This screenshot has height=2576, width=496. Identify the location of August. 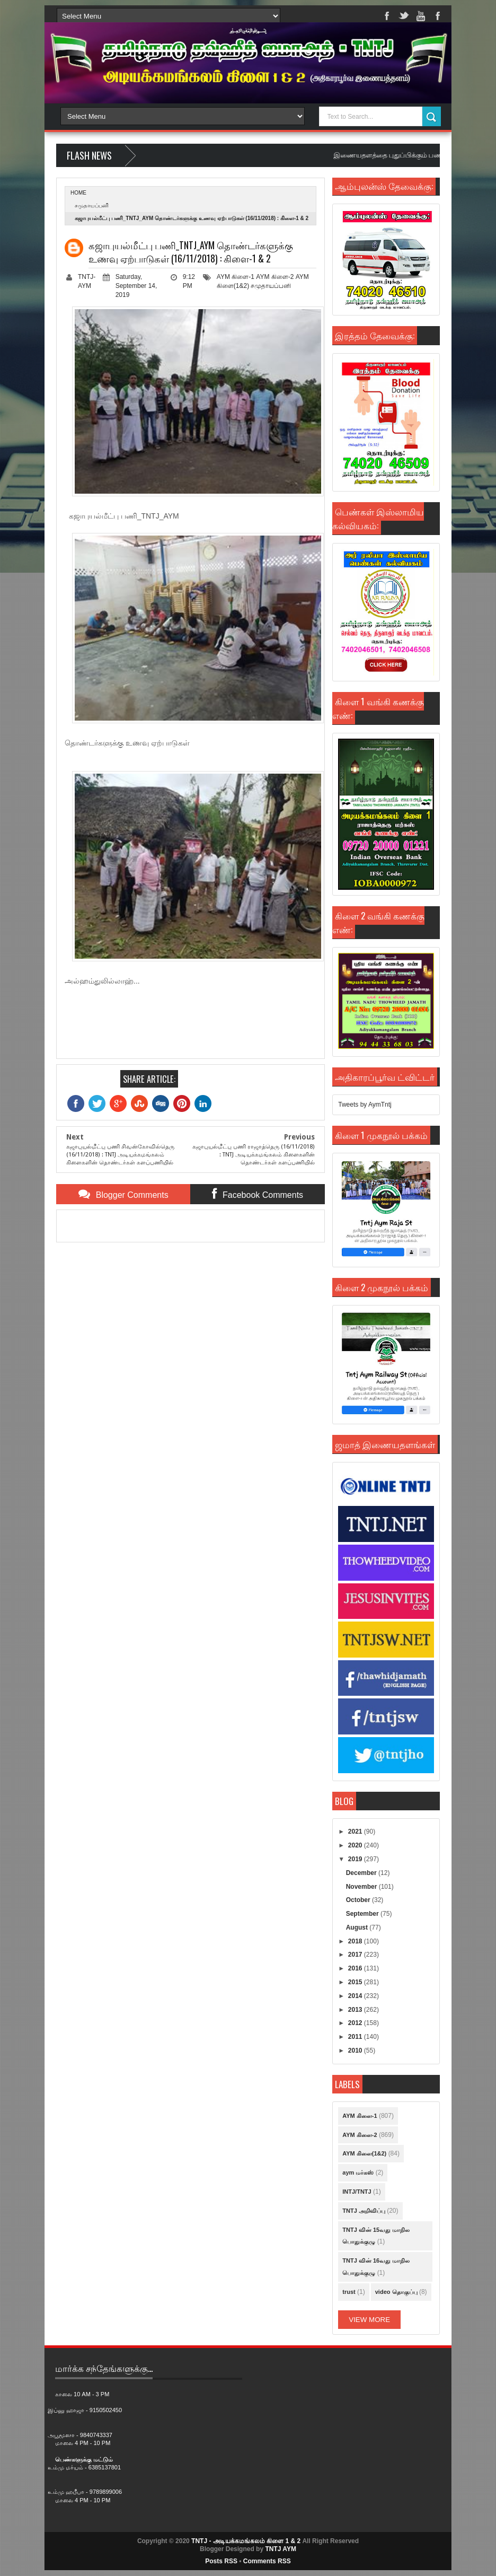
(358, 1927).